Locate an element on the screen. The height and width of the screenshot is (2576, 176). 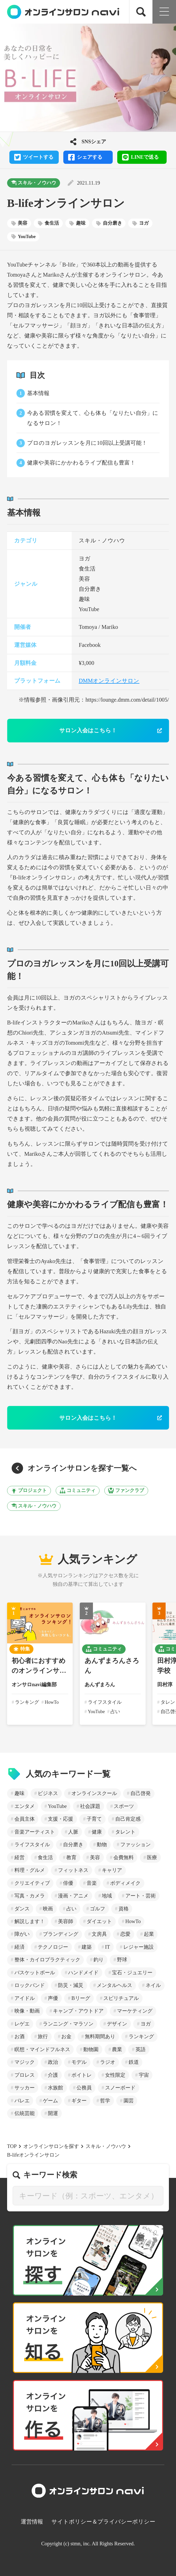
お金 is located at coordinates (66, 2036).